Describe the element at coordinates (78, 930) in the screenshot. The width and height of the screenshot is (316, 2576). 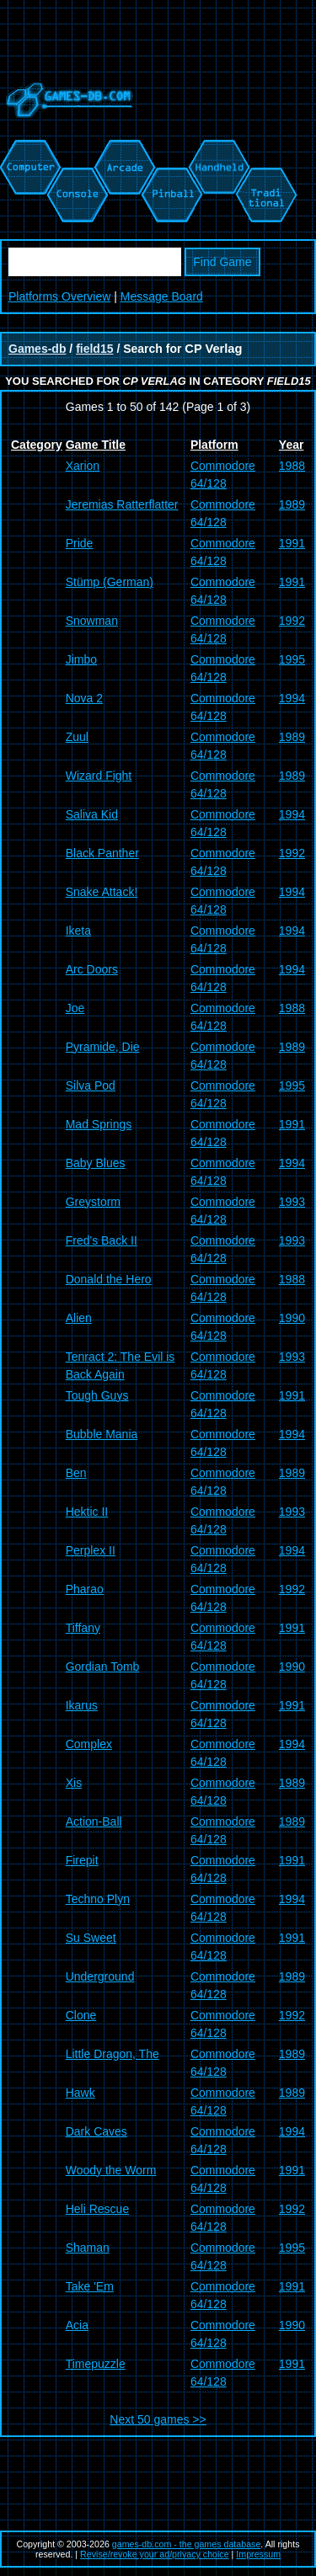
I see `Iketa` at that location.